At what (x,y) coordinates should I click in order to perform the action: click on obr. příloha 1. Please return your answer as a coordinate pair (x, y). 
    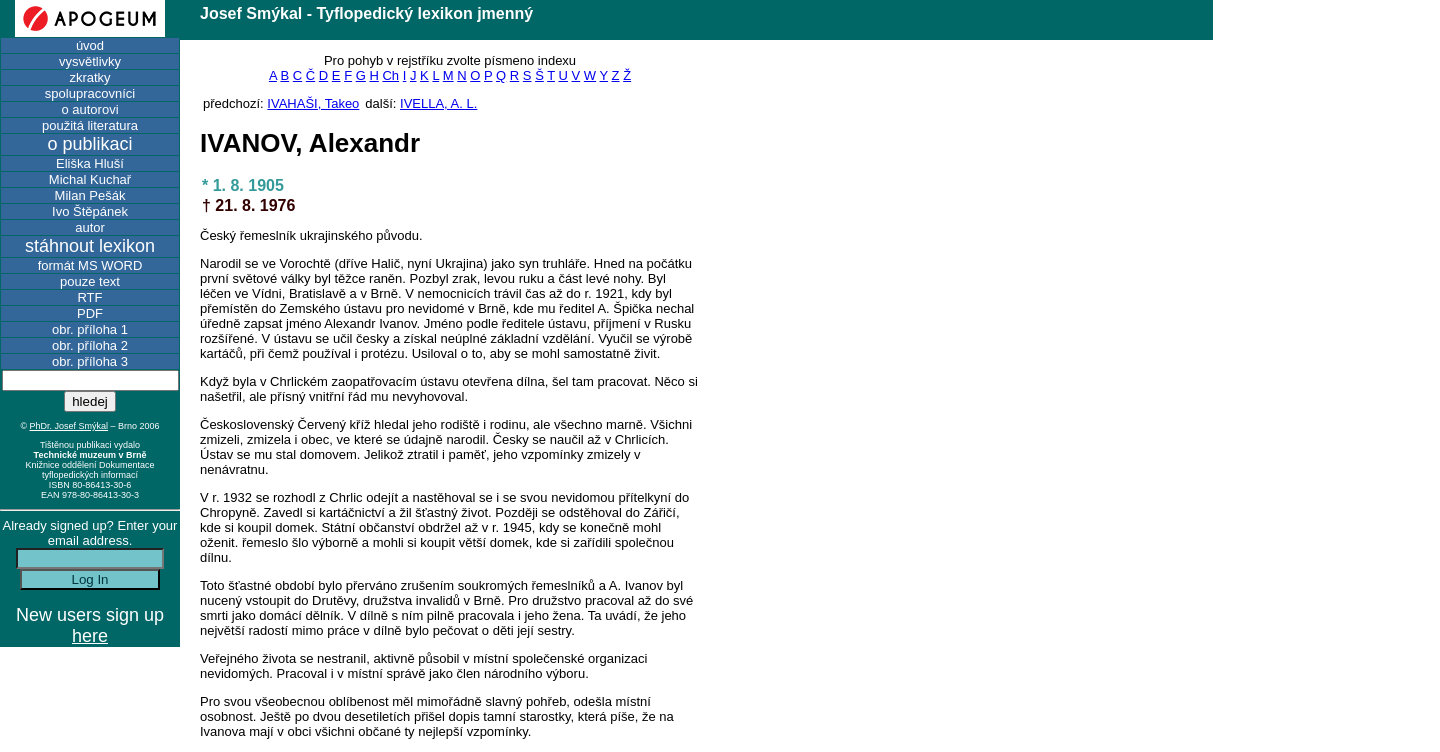
    Looking at the image, I should click on (90, 329).